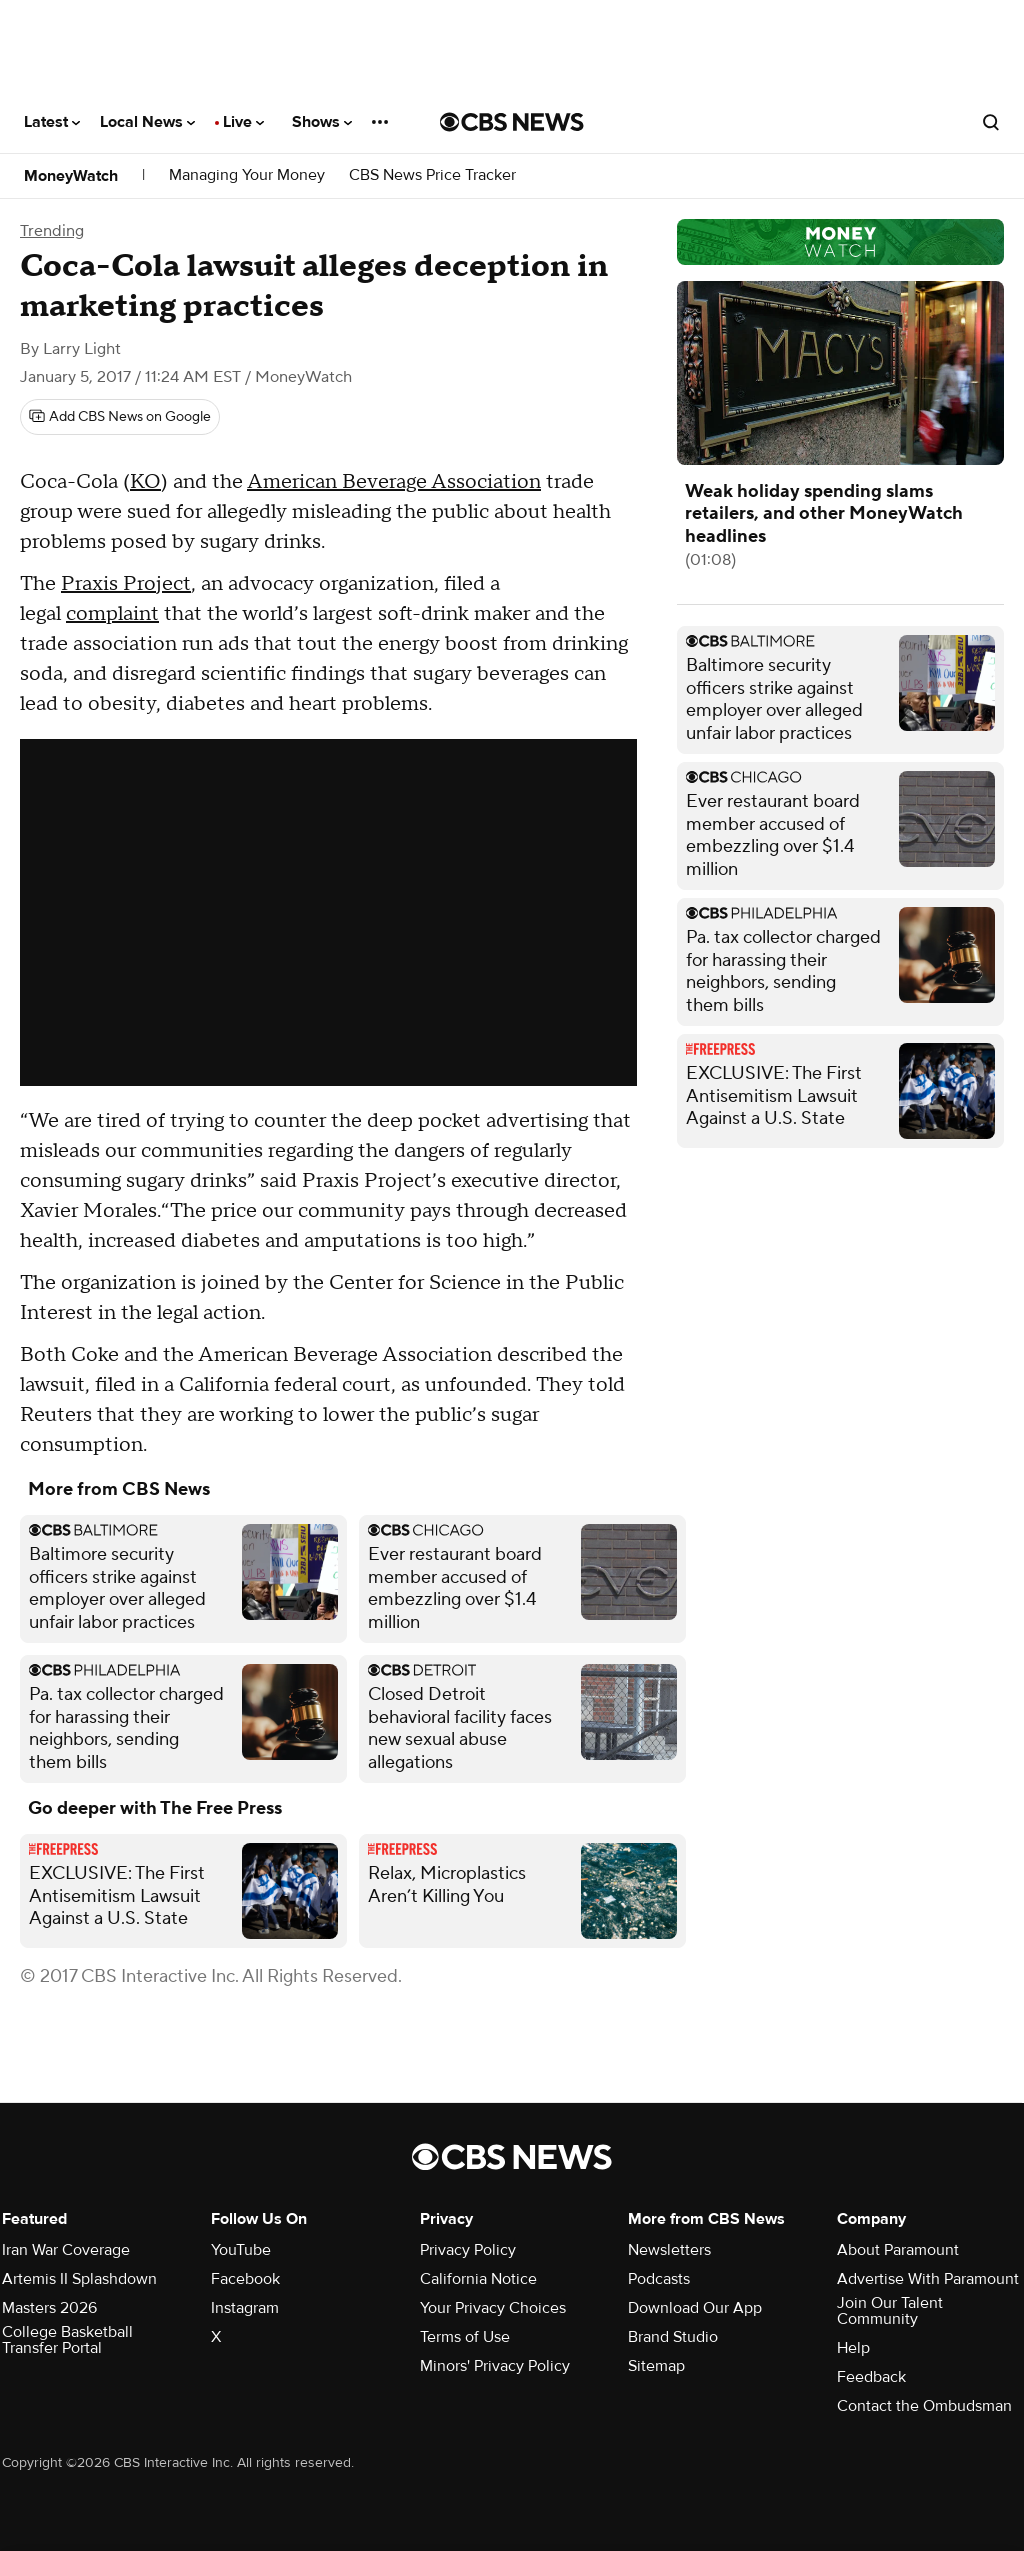 The image size is (1024, 2551). Describe the element at coordinates (52, 122) in the screenshot. I see `Latest` at that location.